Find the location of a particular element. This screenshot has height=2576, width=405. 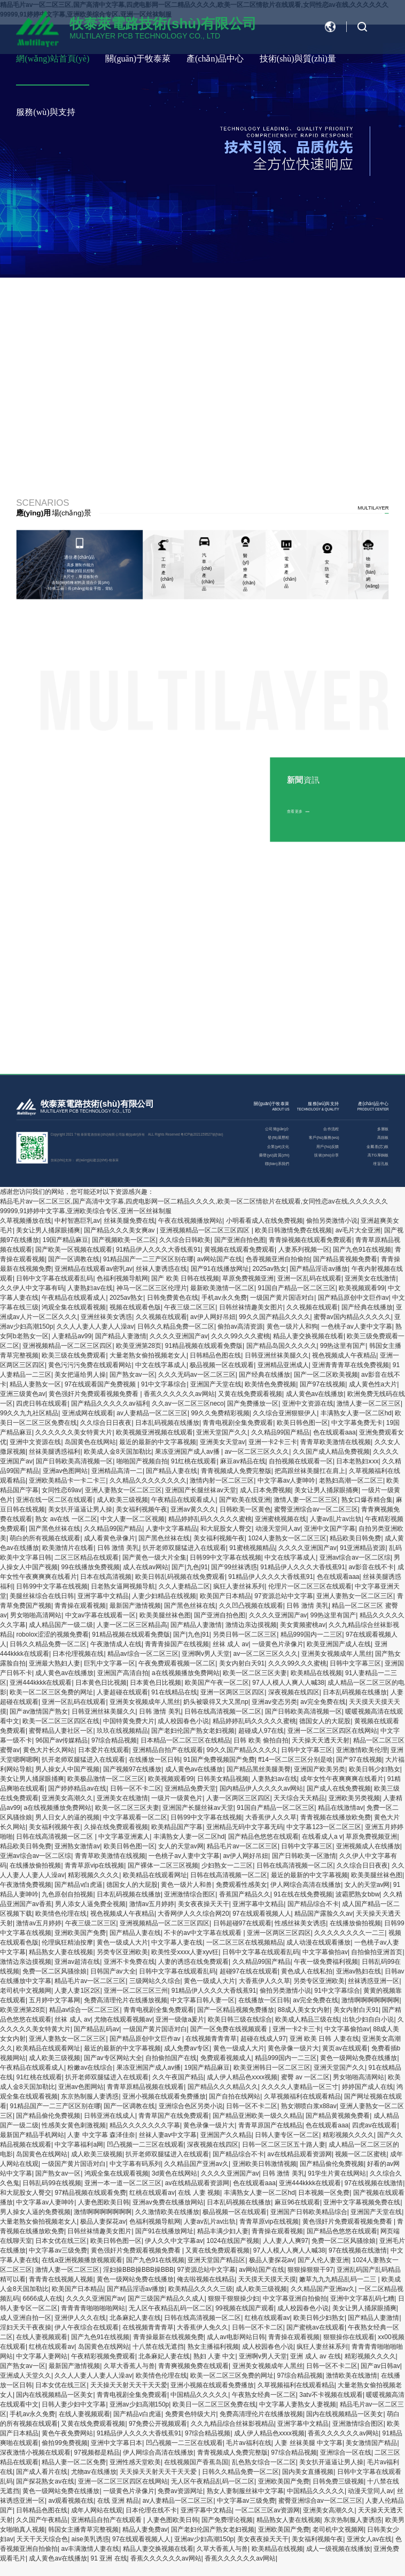

午夜激情成人在线 is located at coordinates (116, 1644).